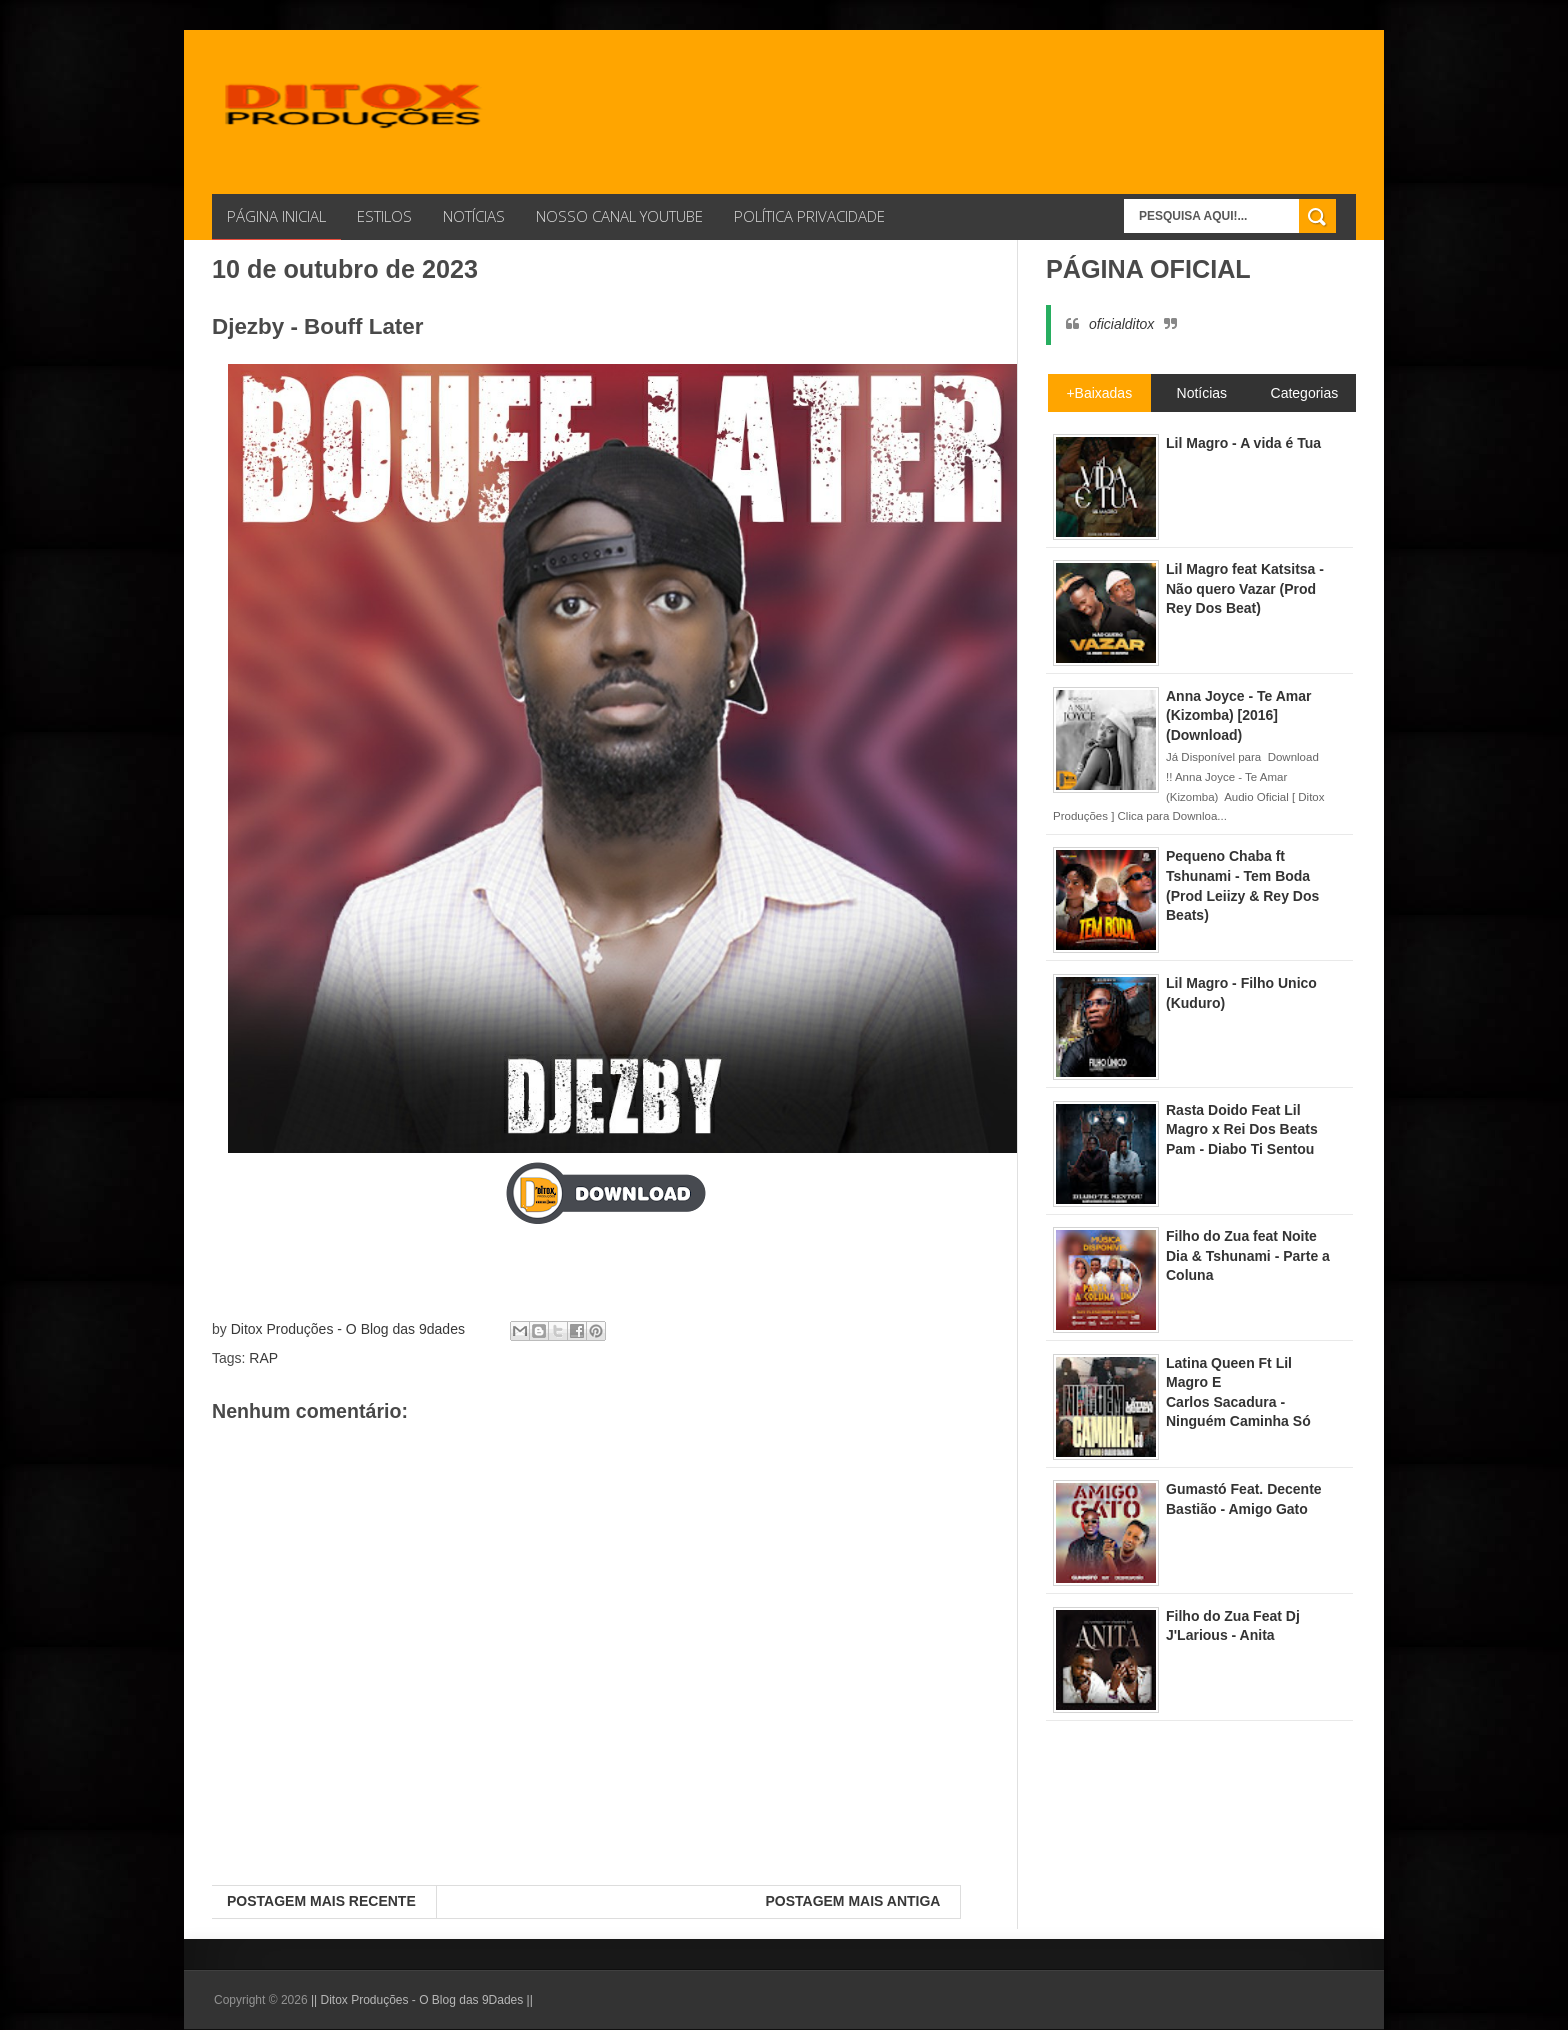  What do you see at coordinates (1239, 715) in the screenshot?
I see `Anna Joyce - Te Amar (Kizomba) [2016] (Download)` at bounding box center [1239, 715].